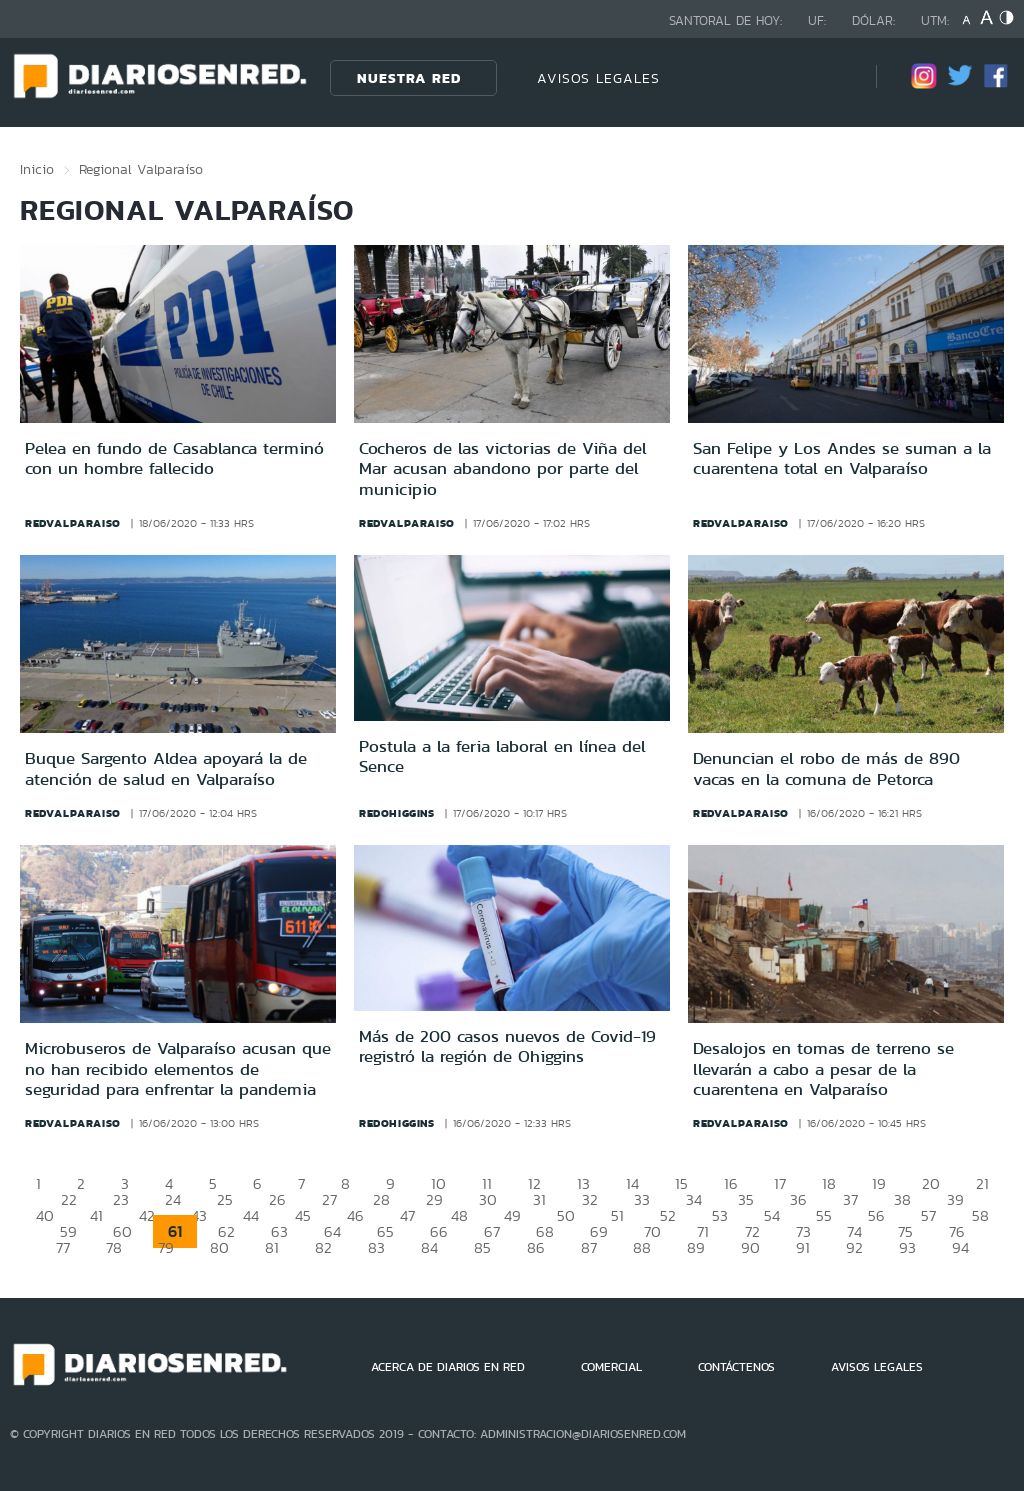 The height and width of the screenshot is (1491, 1024). I want to click on 91, so click(803, 1247).